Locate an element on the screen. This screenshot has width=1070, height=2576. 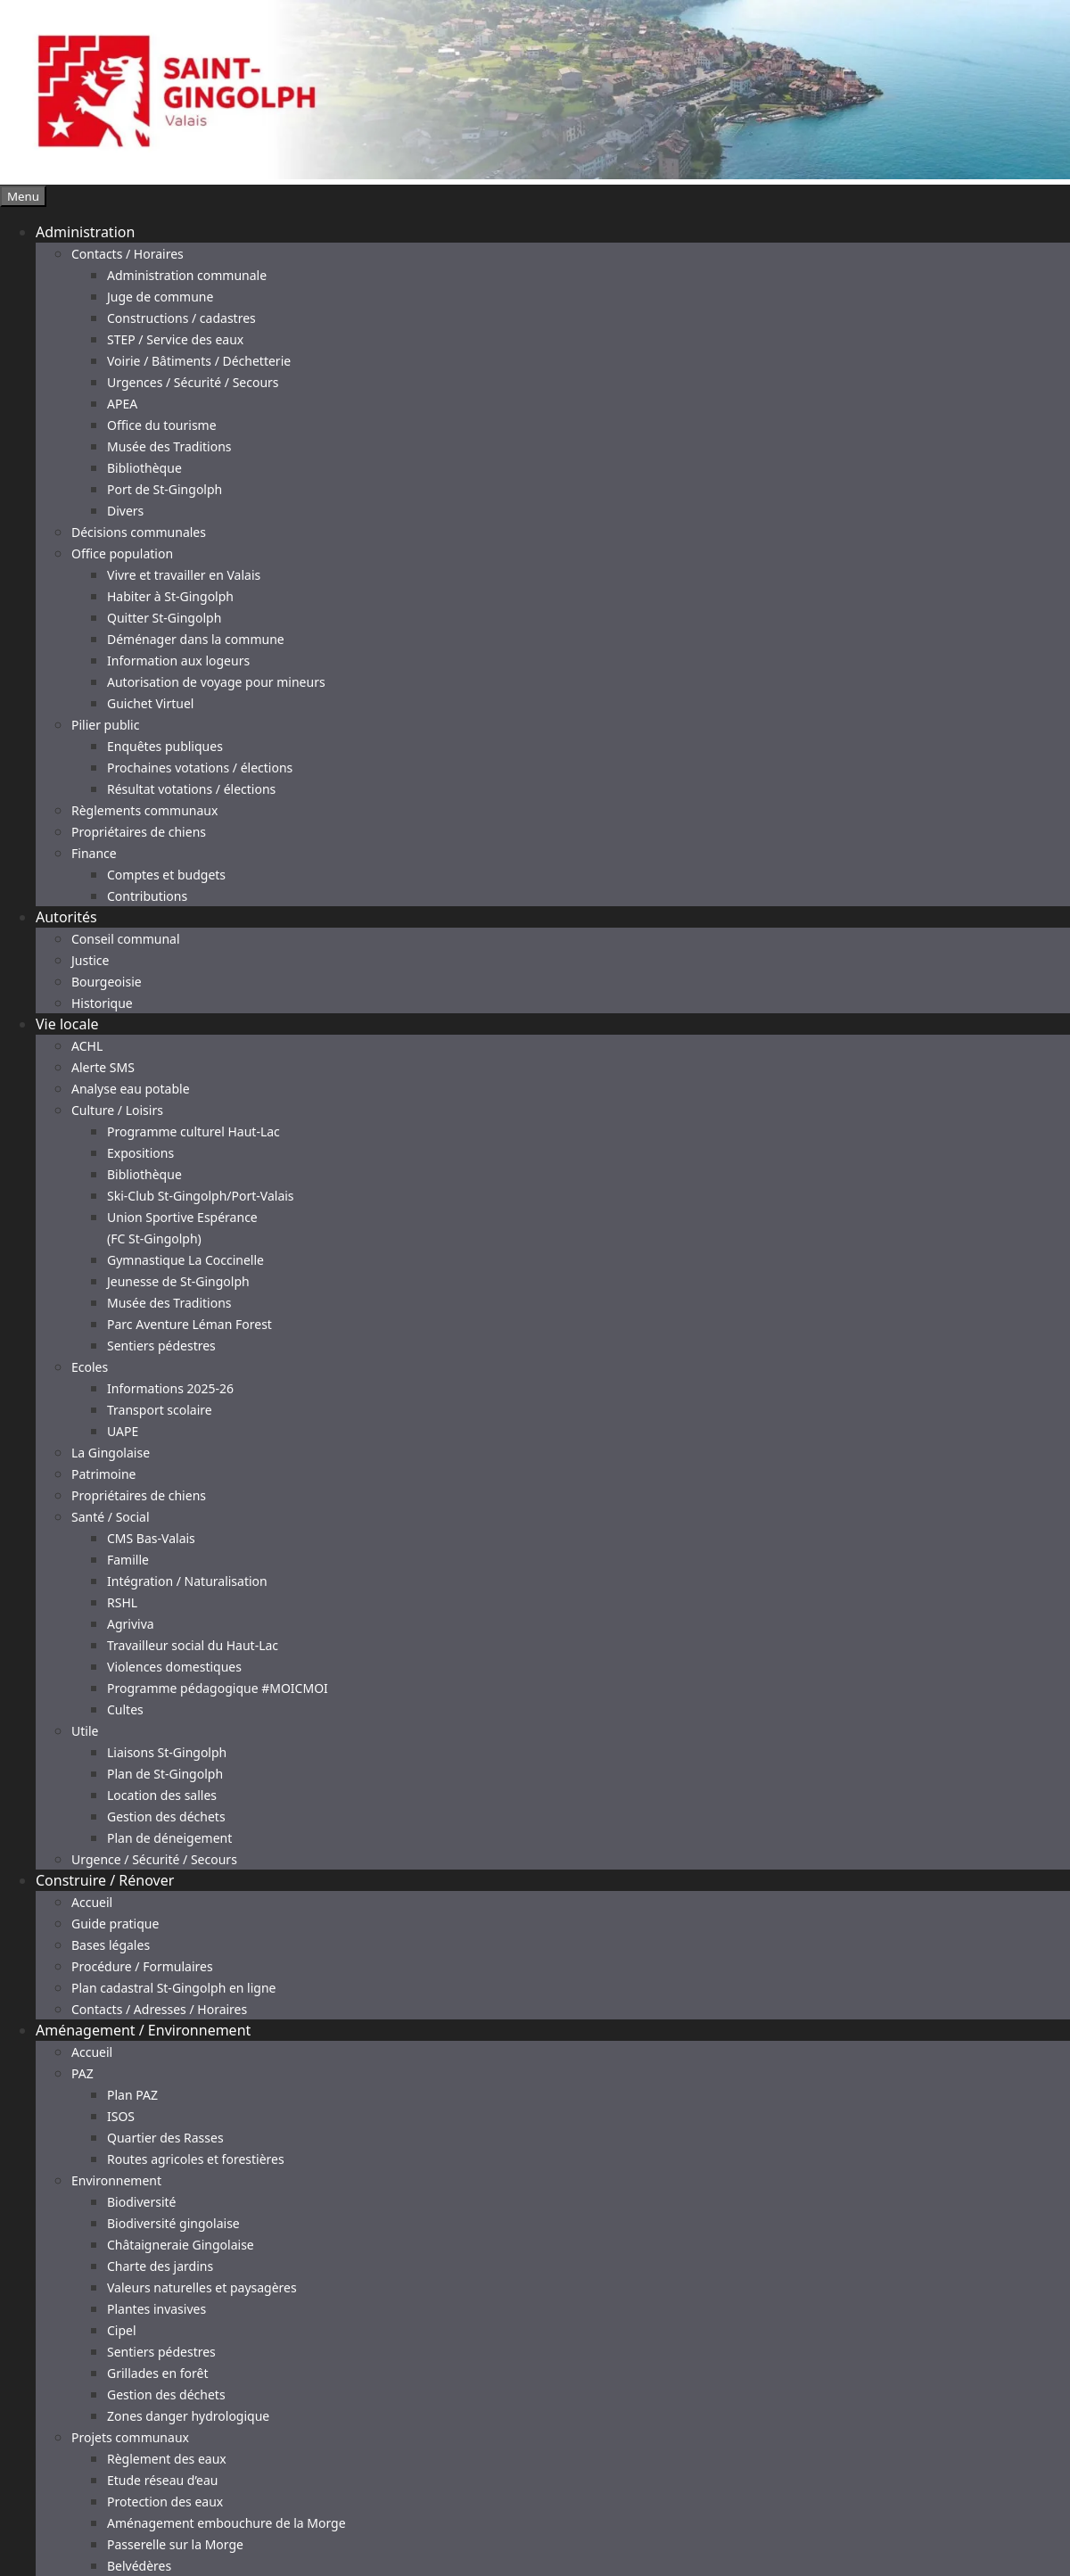
Grillades en forêt is located at coordinates (157, 2373).